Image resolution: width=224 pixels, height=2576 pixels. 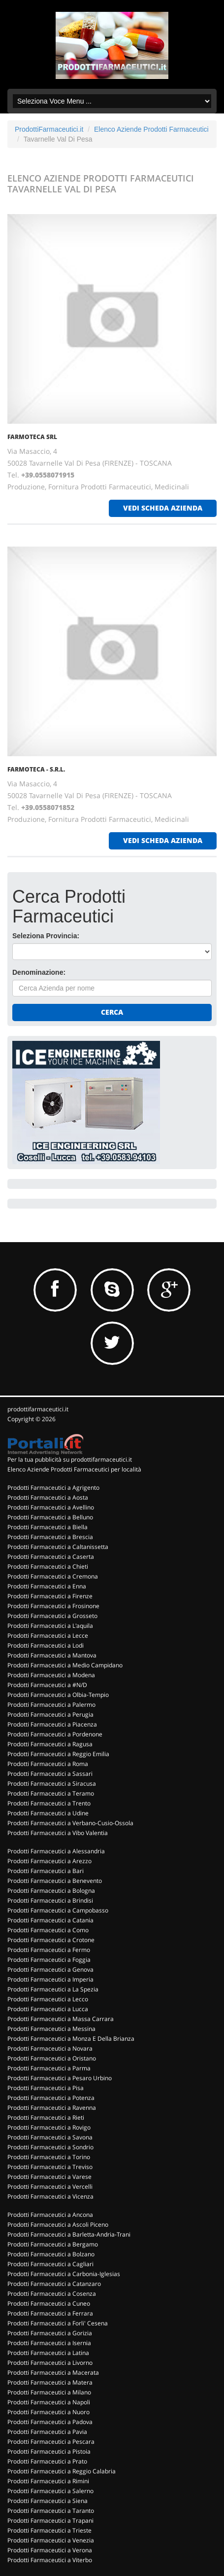 I want to click on Prodotti Farmaceutici a Caserta, so click(x=50, y=1556).